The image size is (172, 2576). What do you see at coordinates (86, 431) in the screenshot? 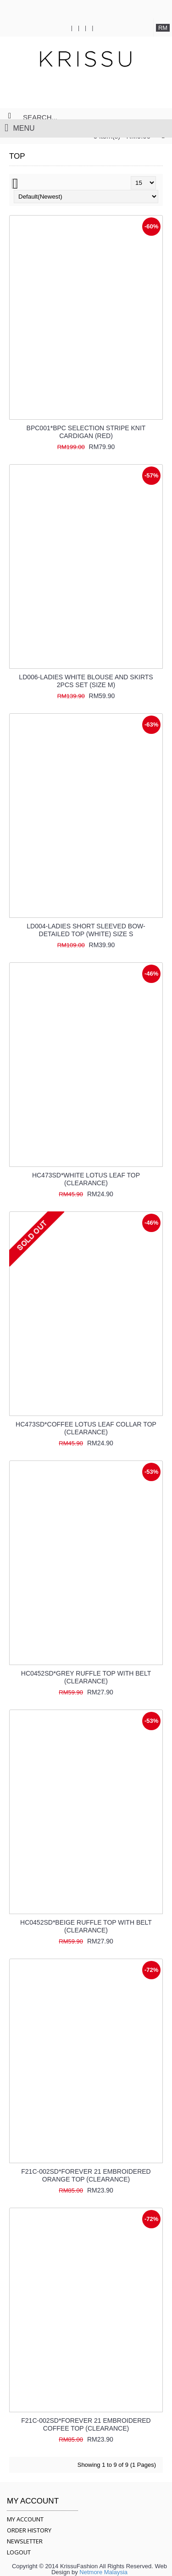
I see `BPC001*BPC SELECTION STRIPE KNIT CARDIGAN (RED)` at bounding box center [86, 431].